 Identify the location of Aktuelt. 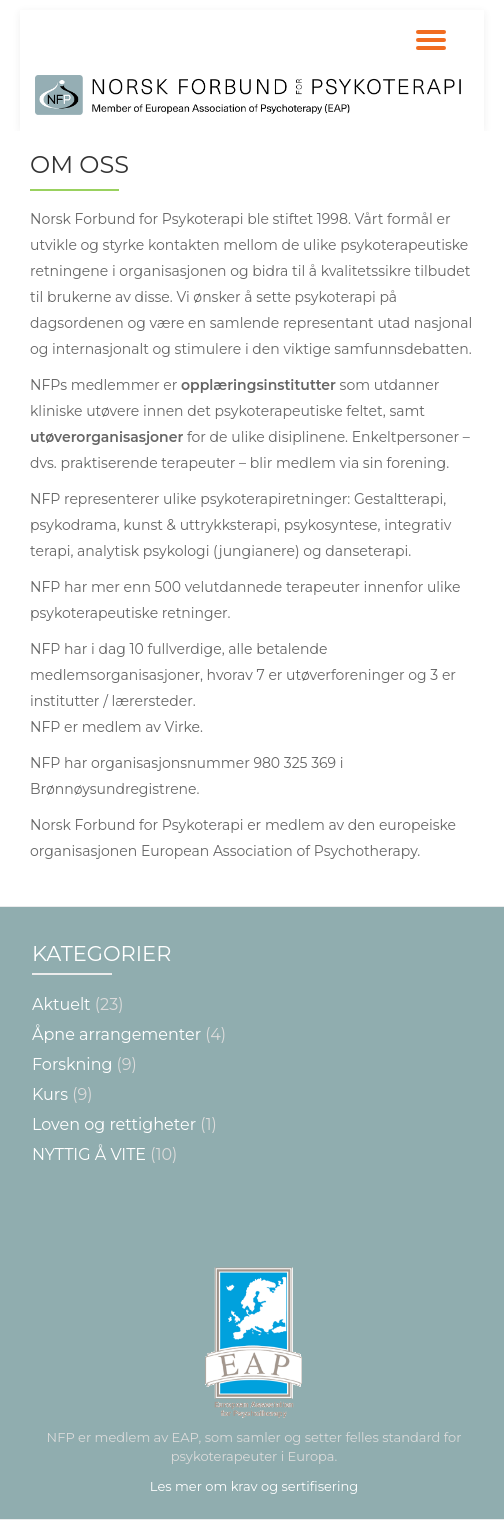
(61, 1004).